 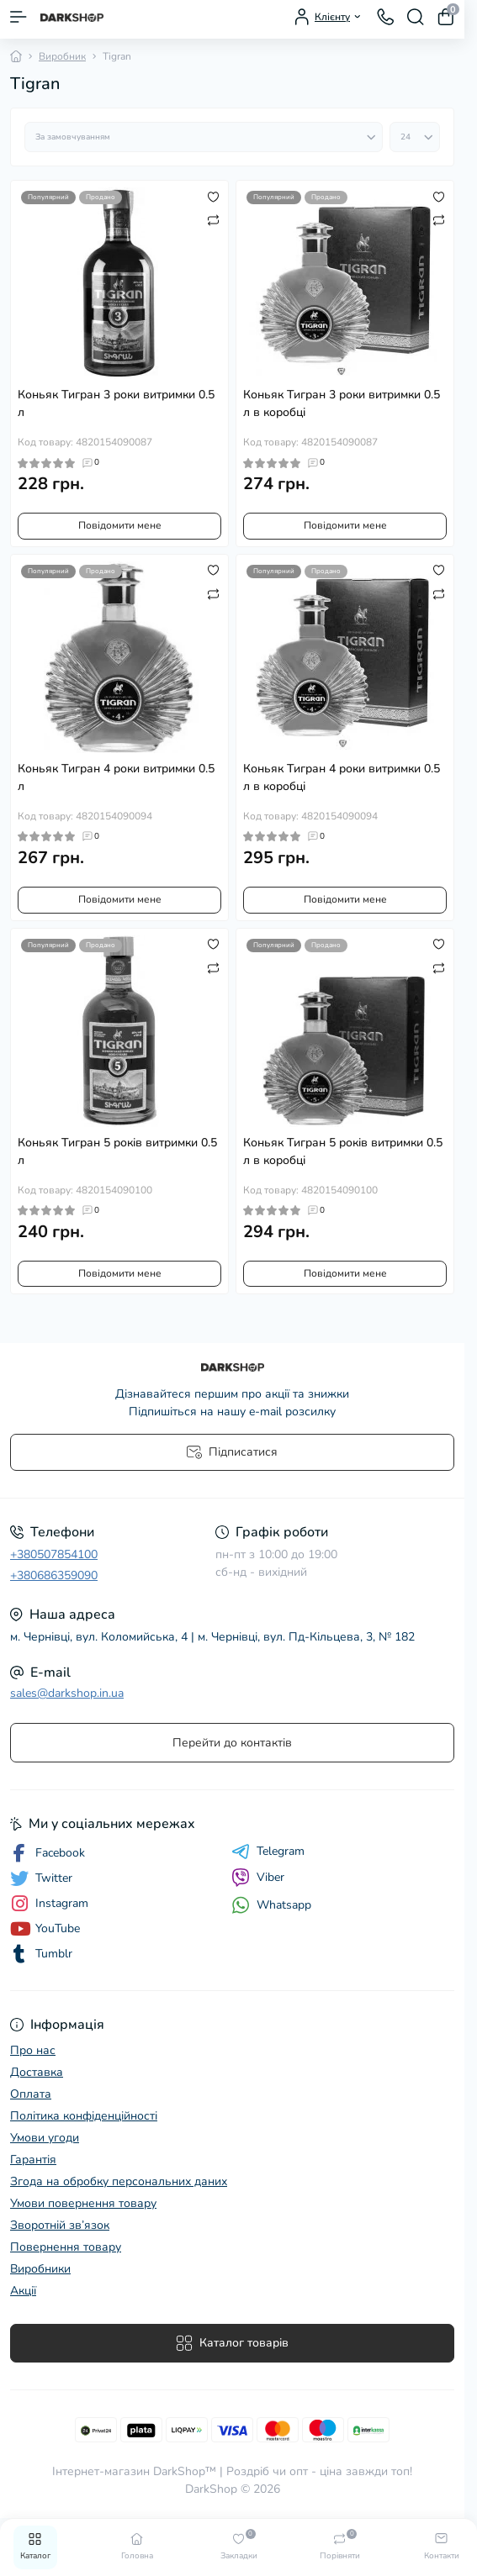 I want to click on [Limit select], so click(x=415, y=137).